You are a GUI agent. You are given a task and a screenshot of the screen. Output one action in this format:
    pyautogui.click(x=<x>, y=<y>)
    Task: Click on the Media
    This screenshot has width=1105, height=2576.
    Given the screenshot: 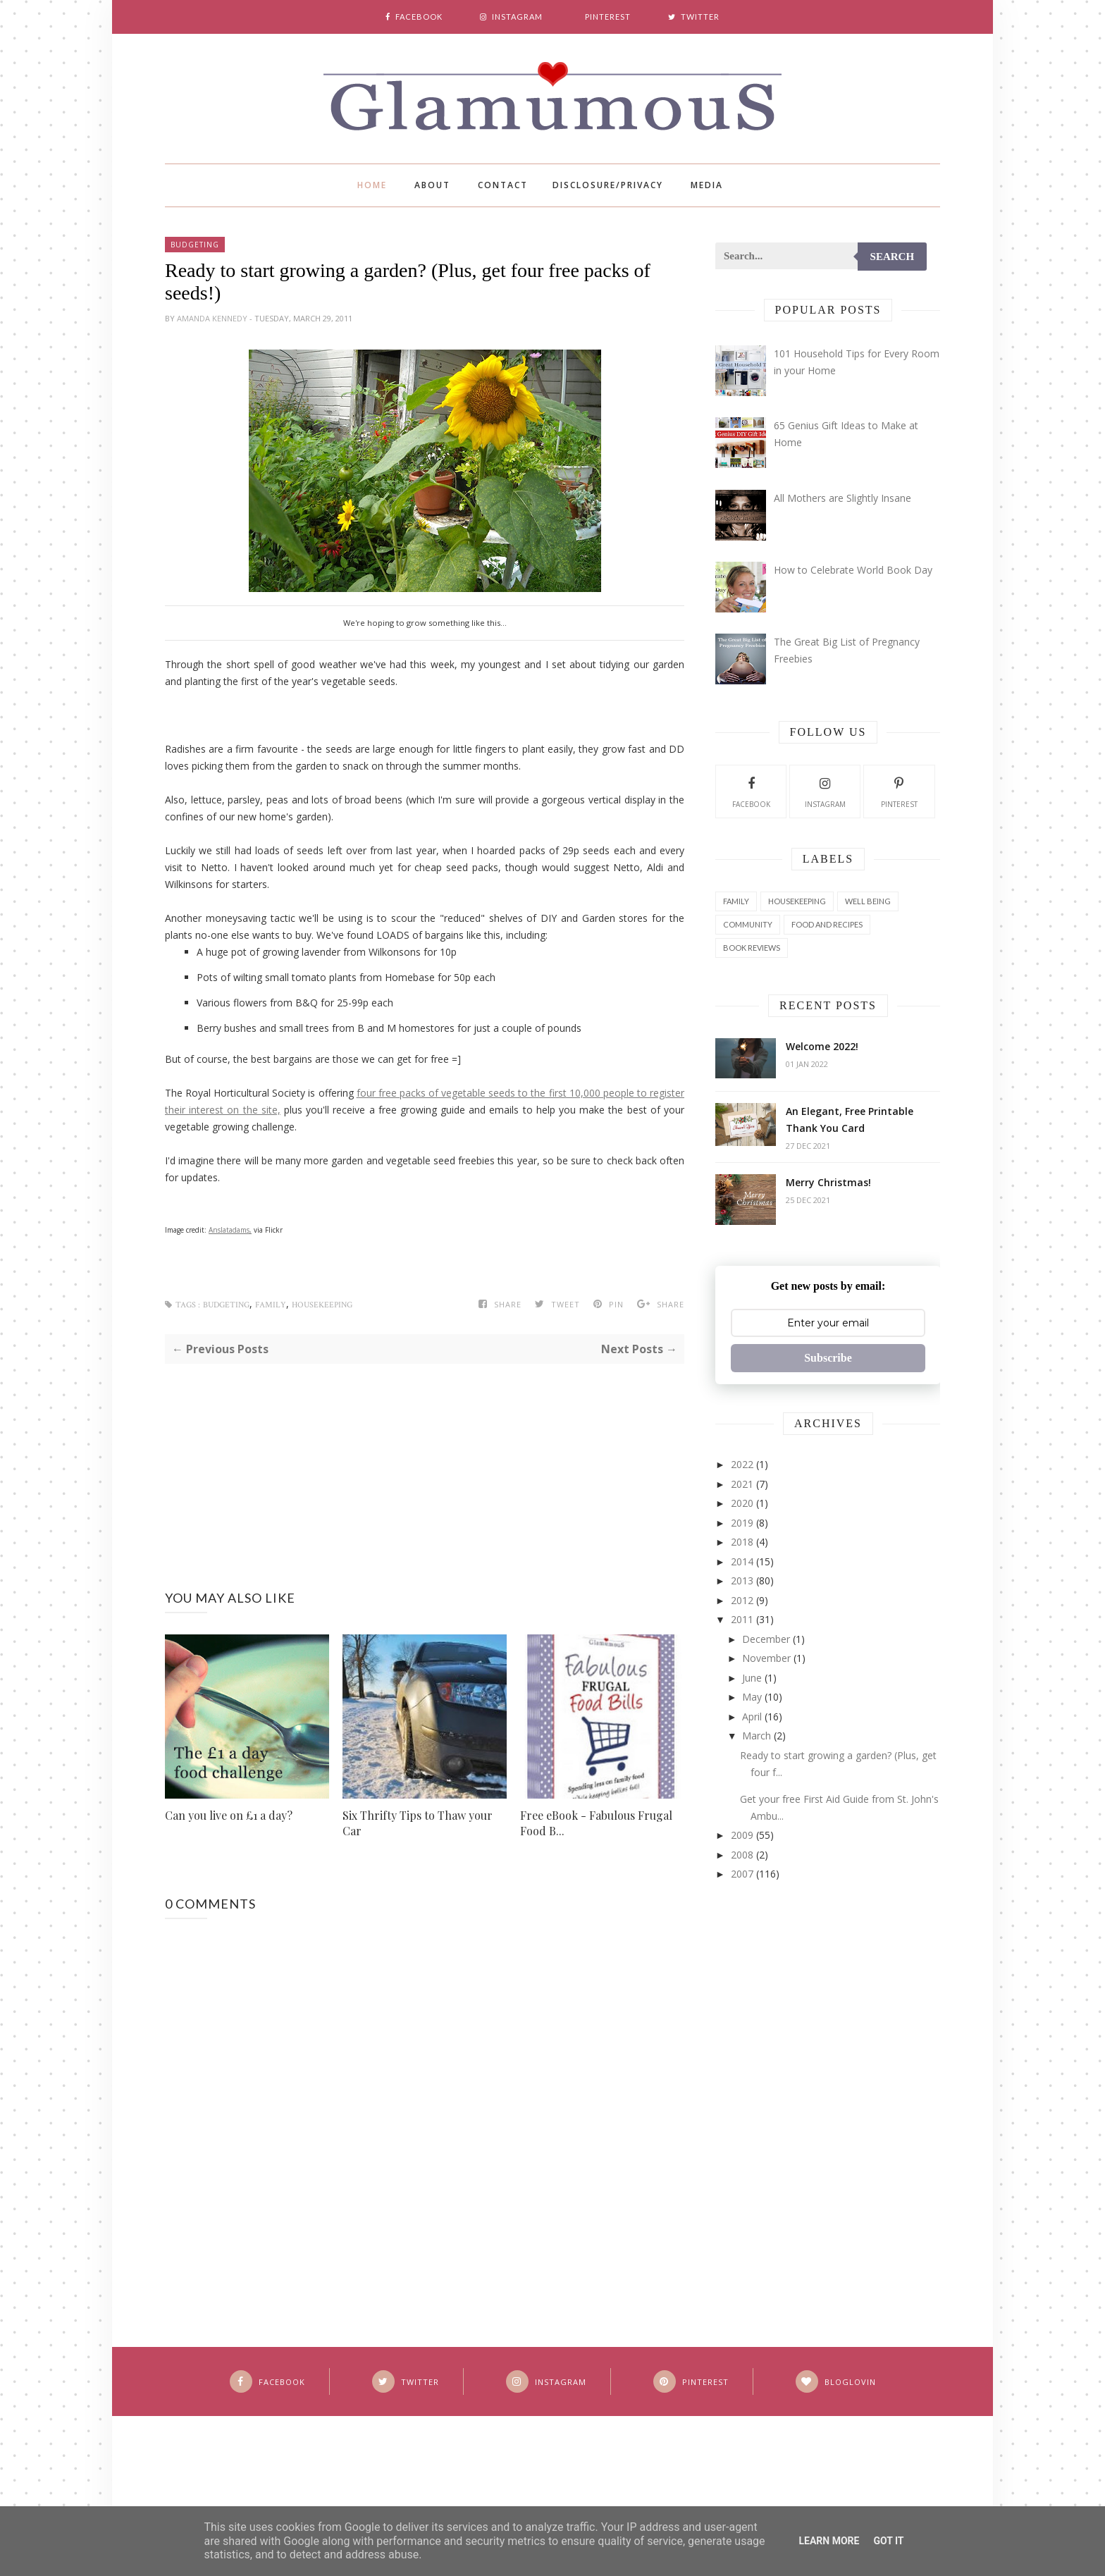 What is the action you would take?
    pyautogui.click(x=707, y=185)
    